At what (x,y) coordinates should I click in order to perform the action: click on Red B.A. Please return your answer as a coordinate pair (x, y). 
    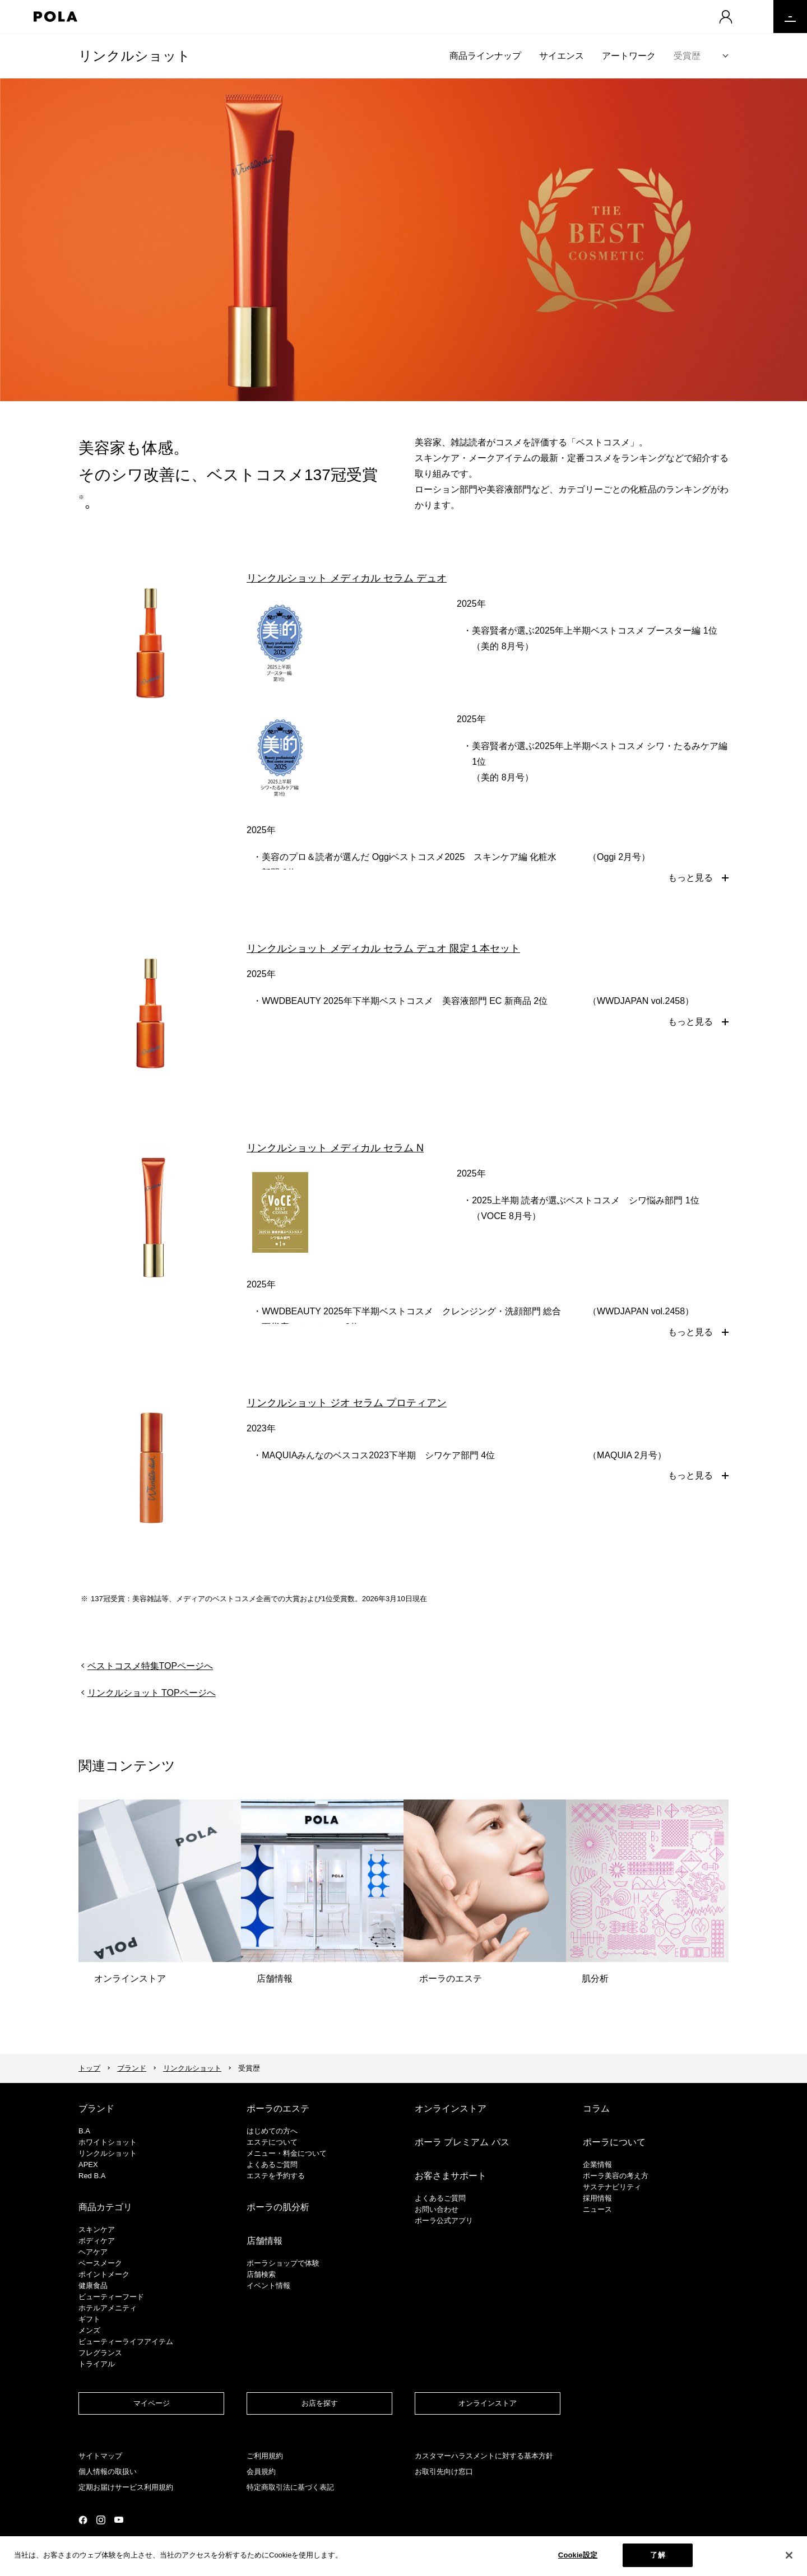
    Looking at the image, I should click on (91, 2176).